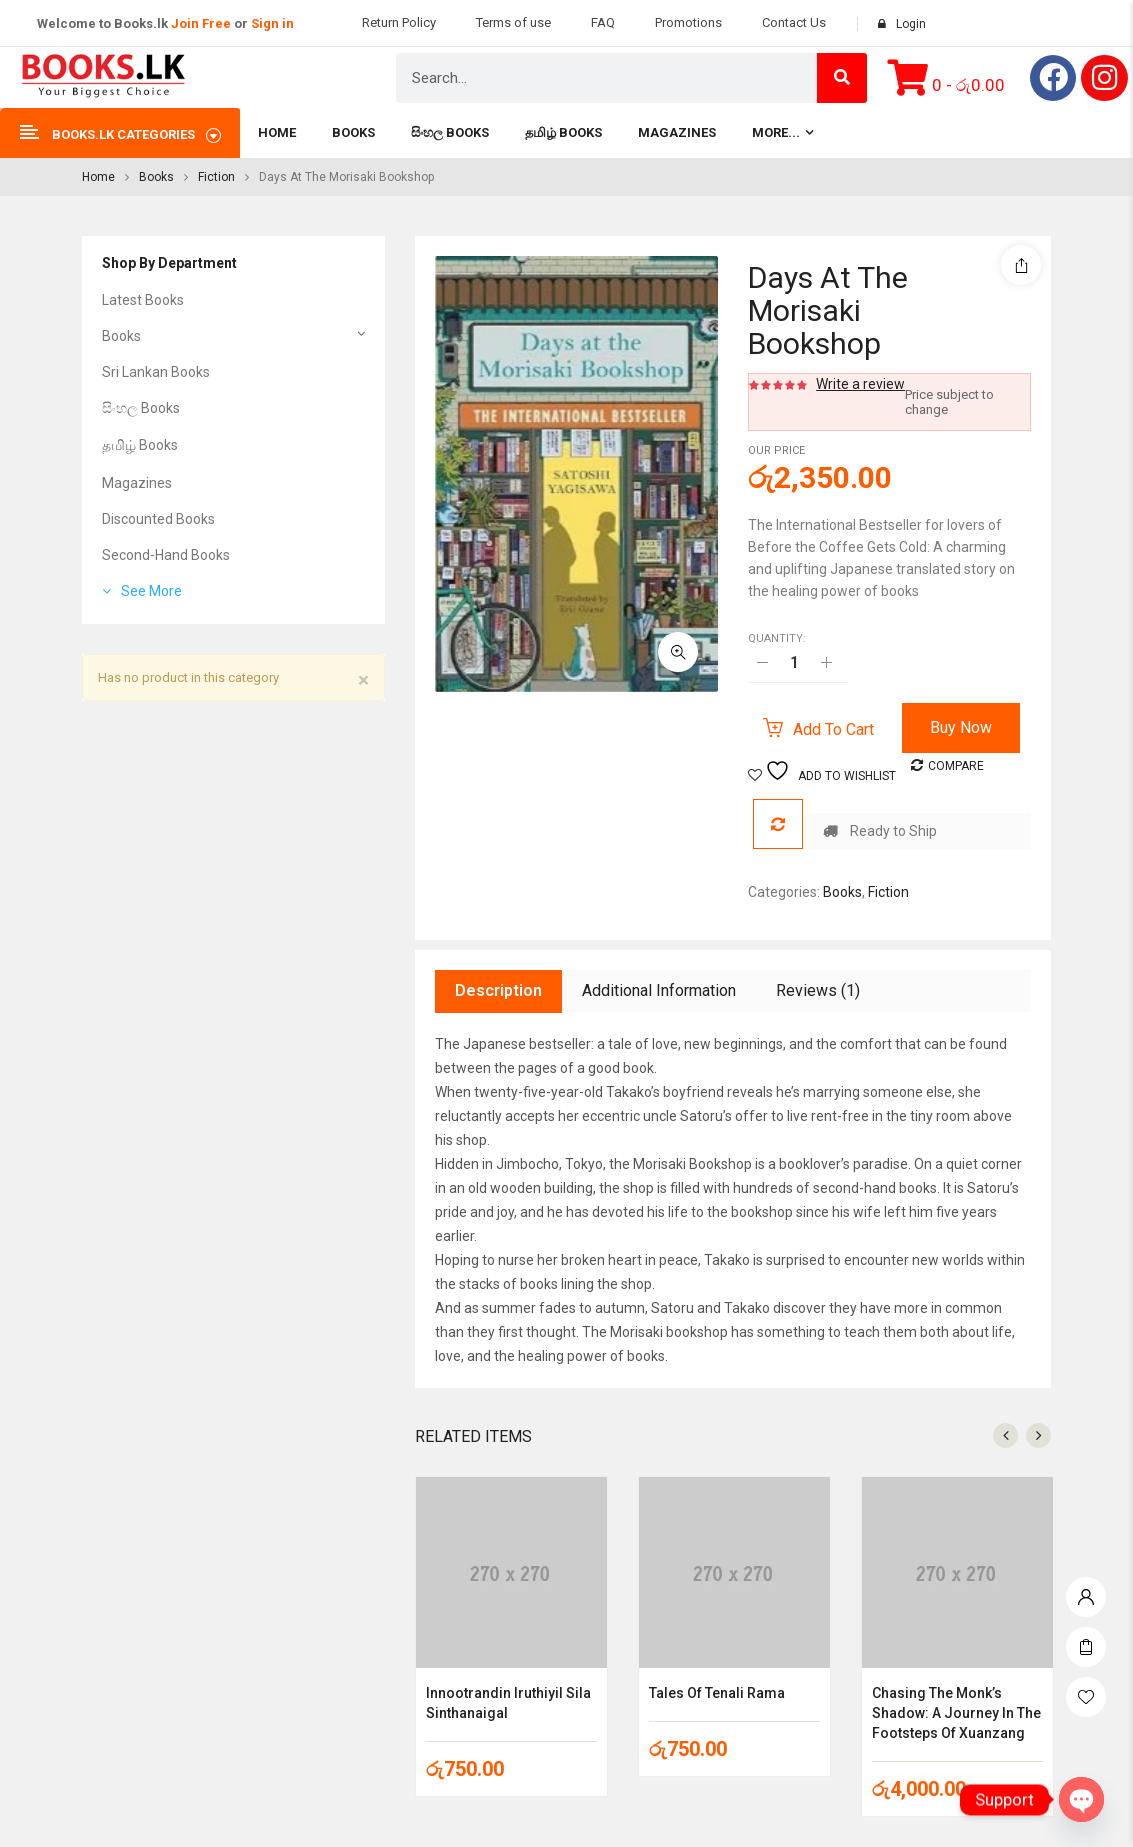 The width and height of the screenshot is (1133, 1847). What do you see at coordinates (156, 177) in the screenshot?
I see `Books` at bounding box center [156, 177].